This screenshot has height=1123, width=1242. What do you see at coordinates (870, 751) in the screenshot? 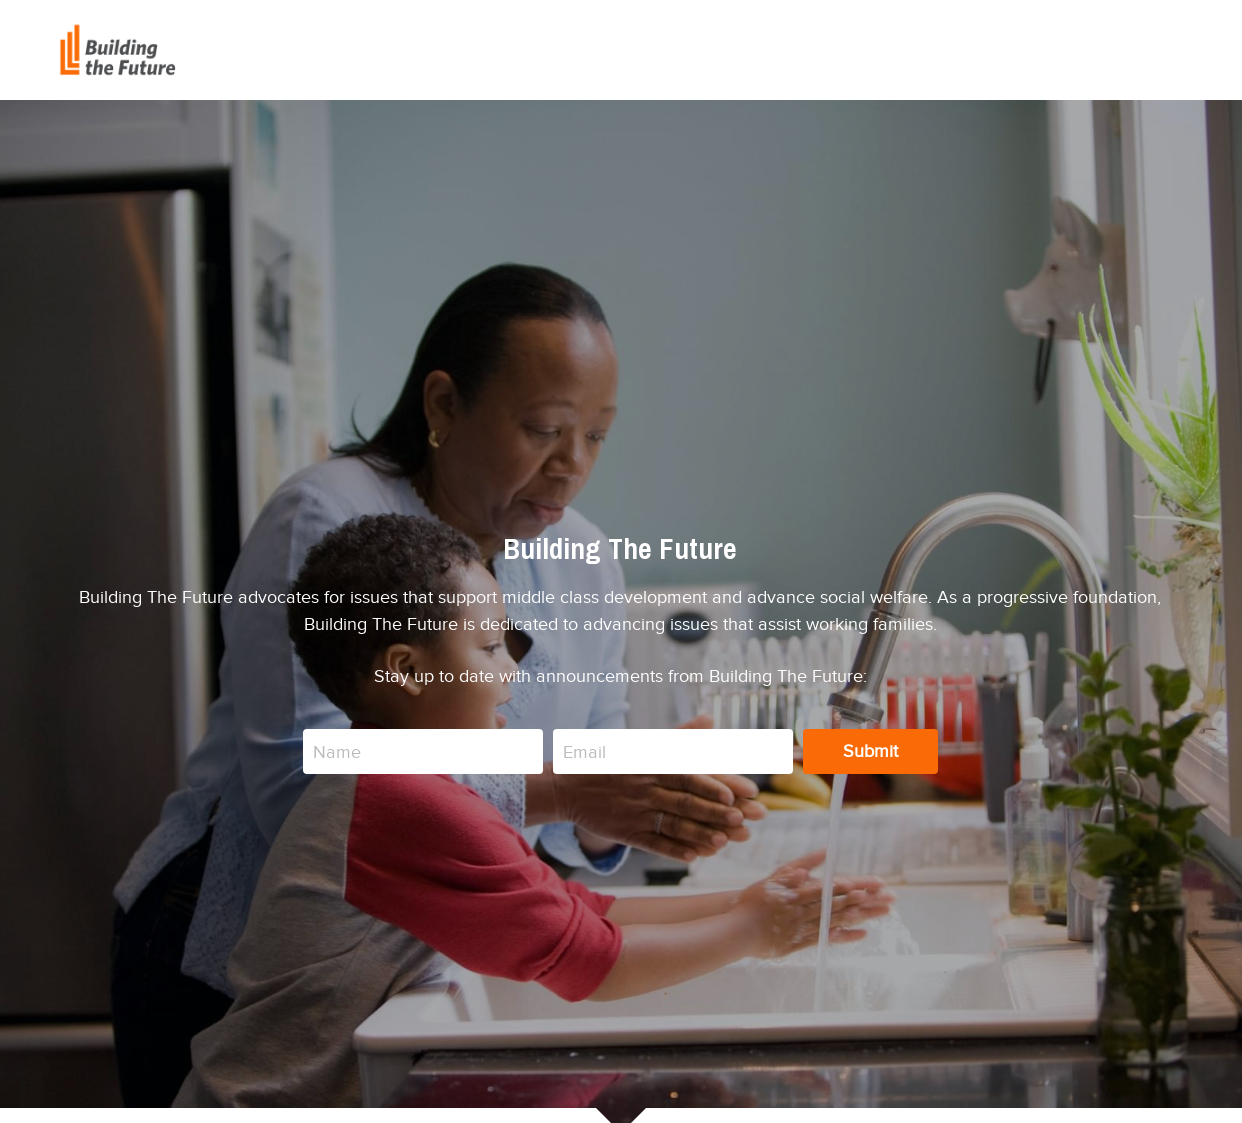
I see `Submit` at bounding box center [870, 751].